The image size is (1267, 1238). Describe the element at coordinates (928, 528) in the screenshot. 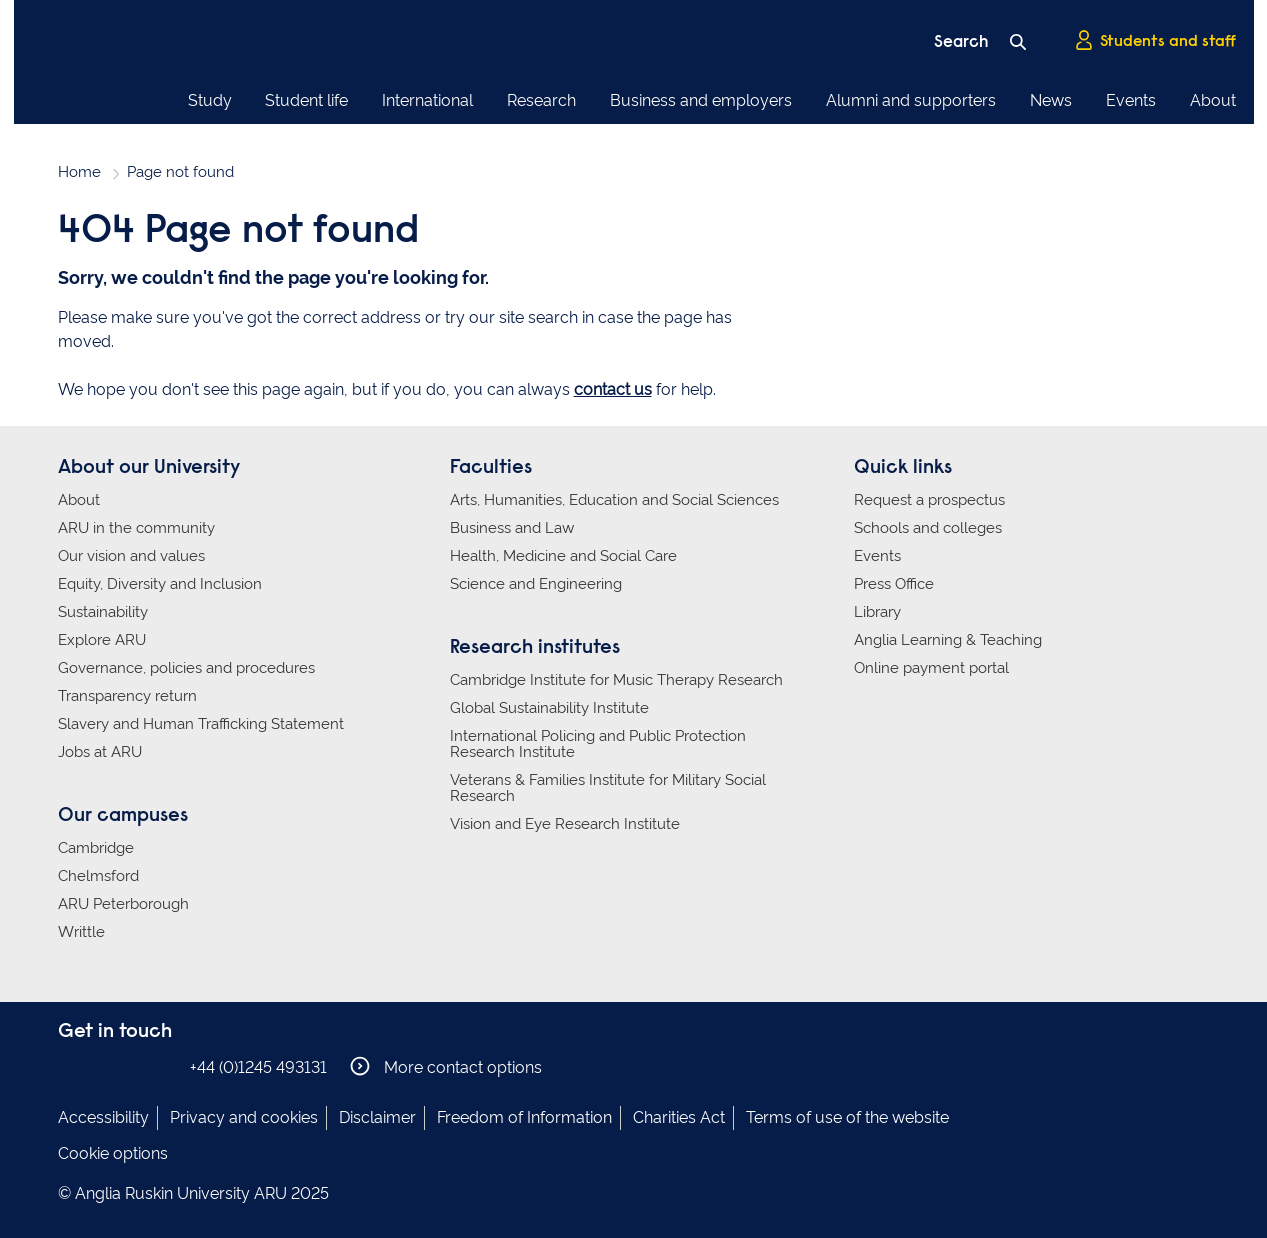

I see `Schools and colleges` at that location.